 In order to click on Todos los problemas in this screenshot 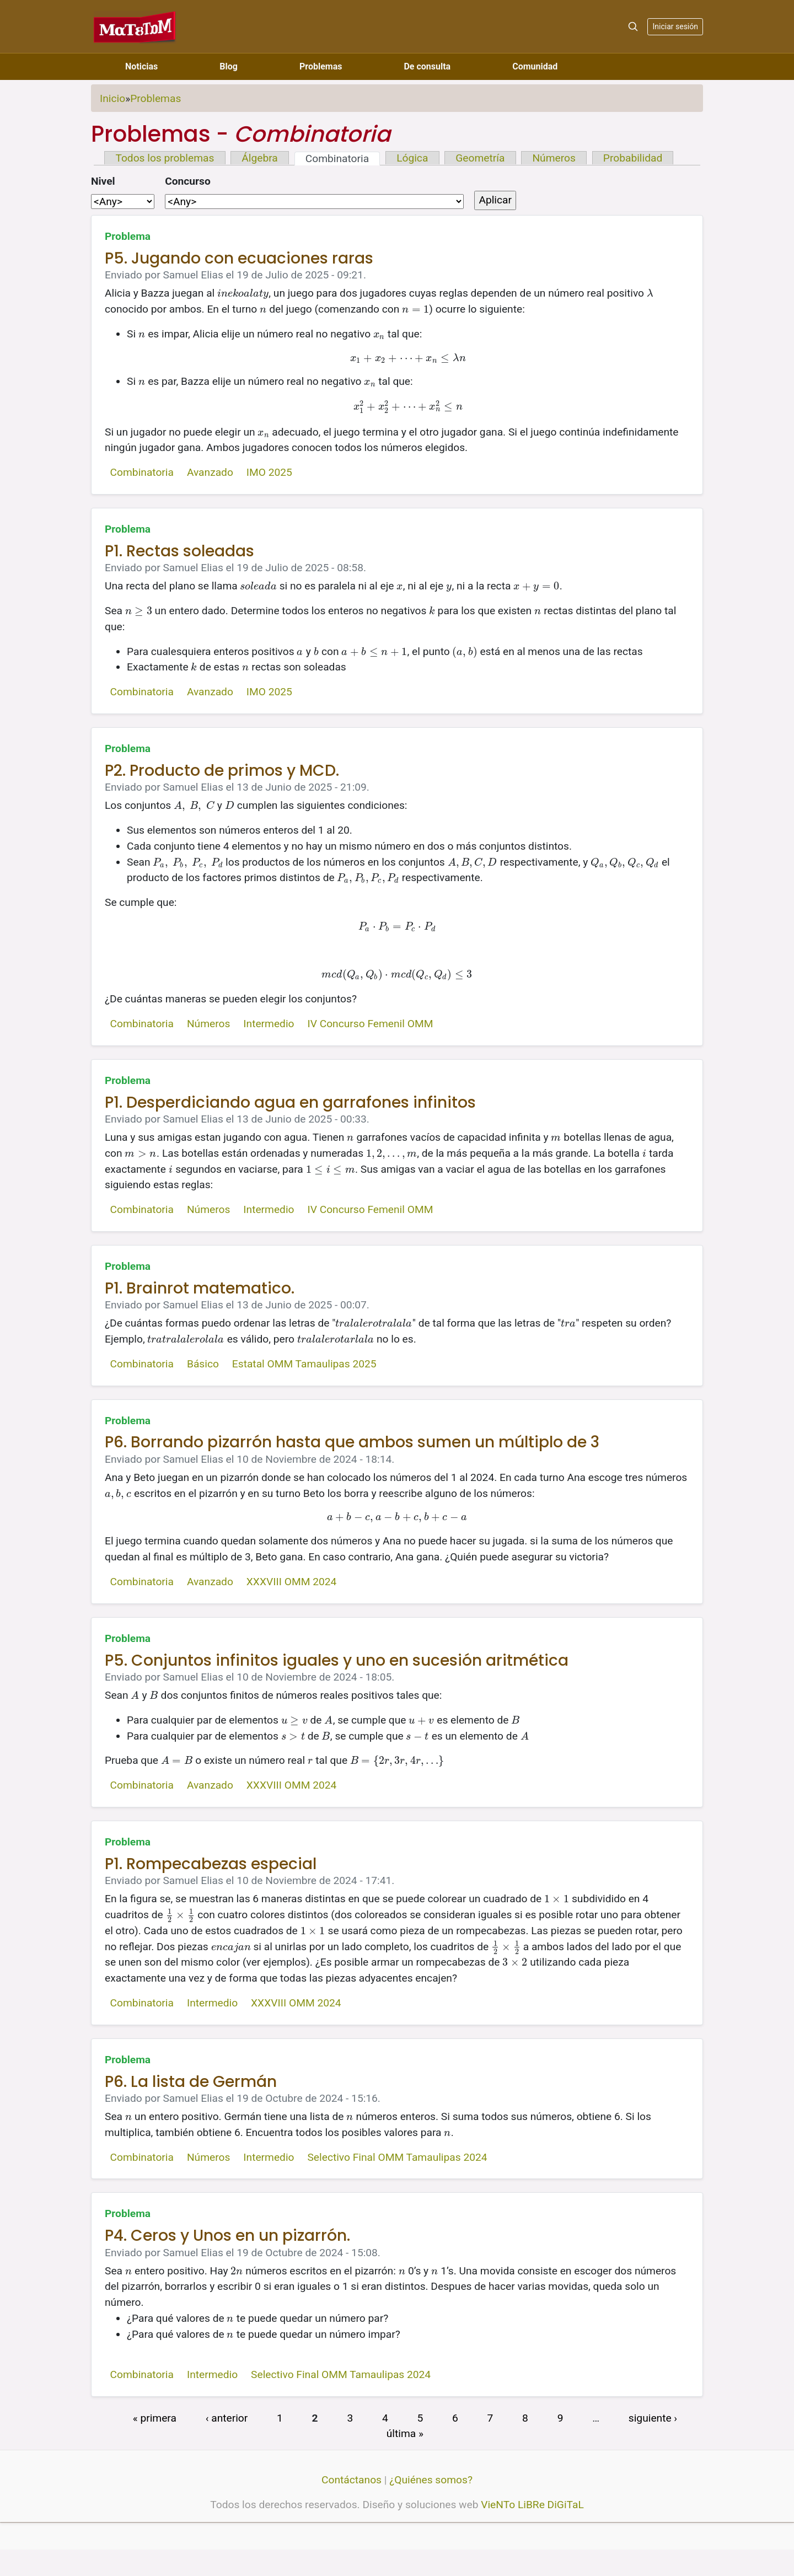, I will do `click(164, 158)`.